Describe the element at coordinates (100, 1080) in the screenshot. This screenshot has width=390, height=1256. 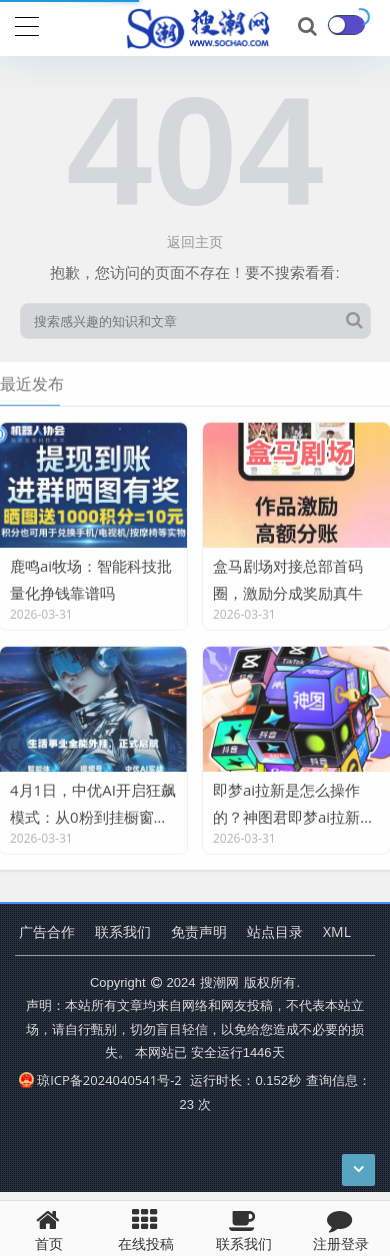
I see `琼ICP备2024040541号-2` at that location.